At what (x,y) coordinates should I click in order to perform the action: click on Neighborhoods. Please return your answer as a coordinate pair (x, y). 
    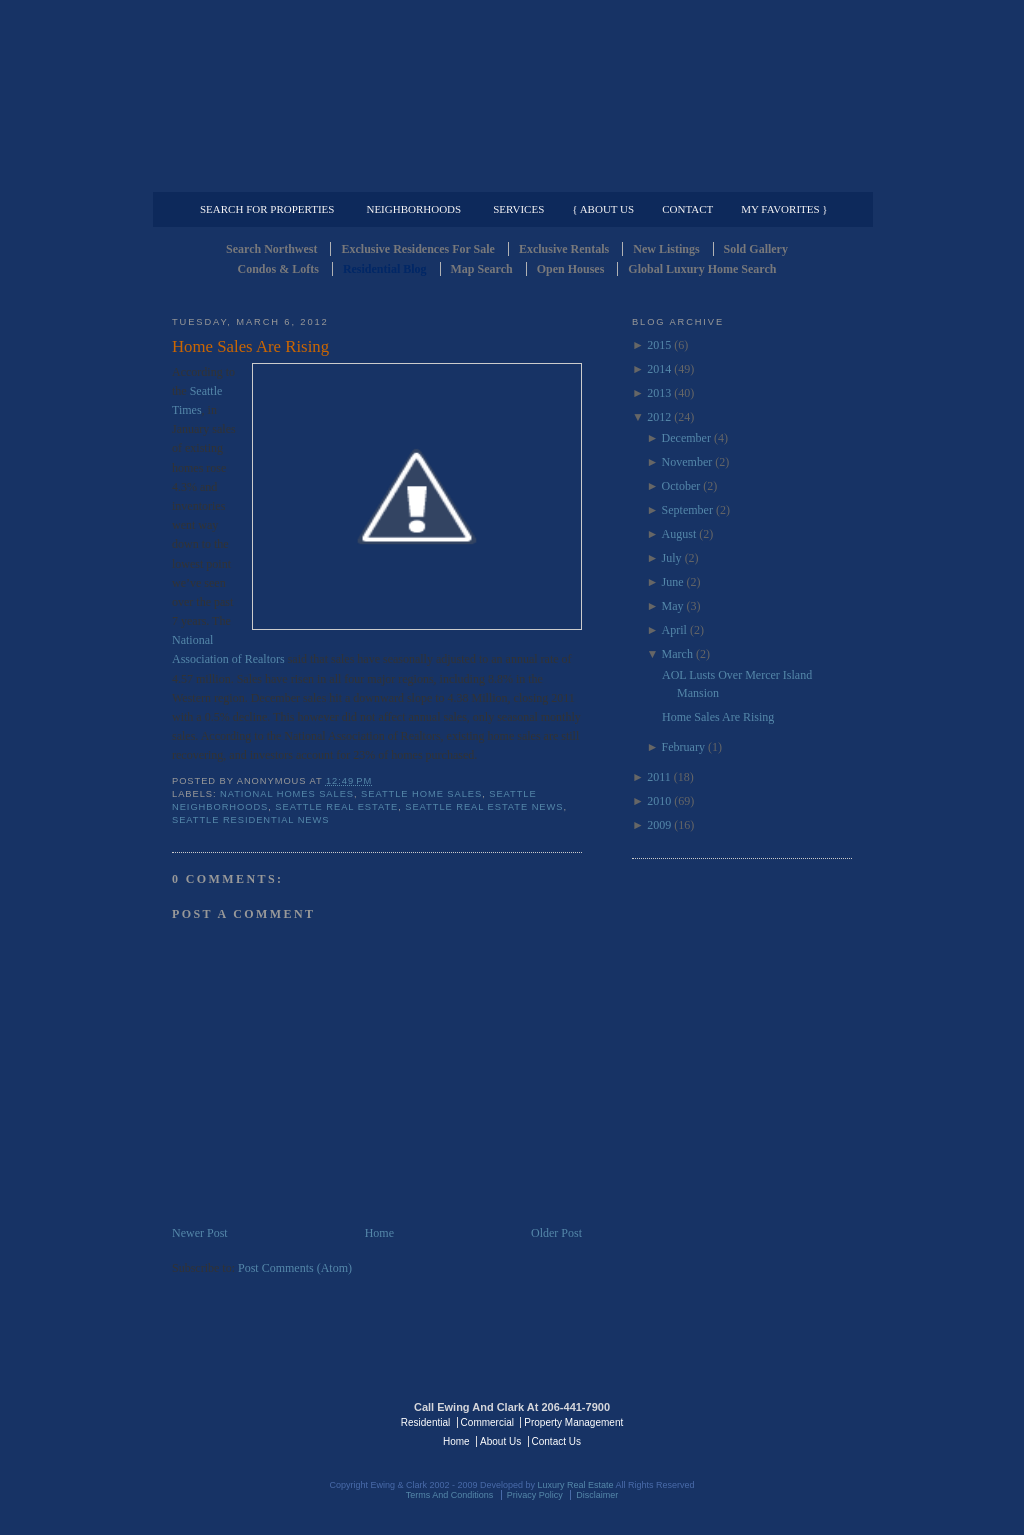
    Looking at the image, I should click on (413, 209).